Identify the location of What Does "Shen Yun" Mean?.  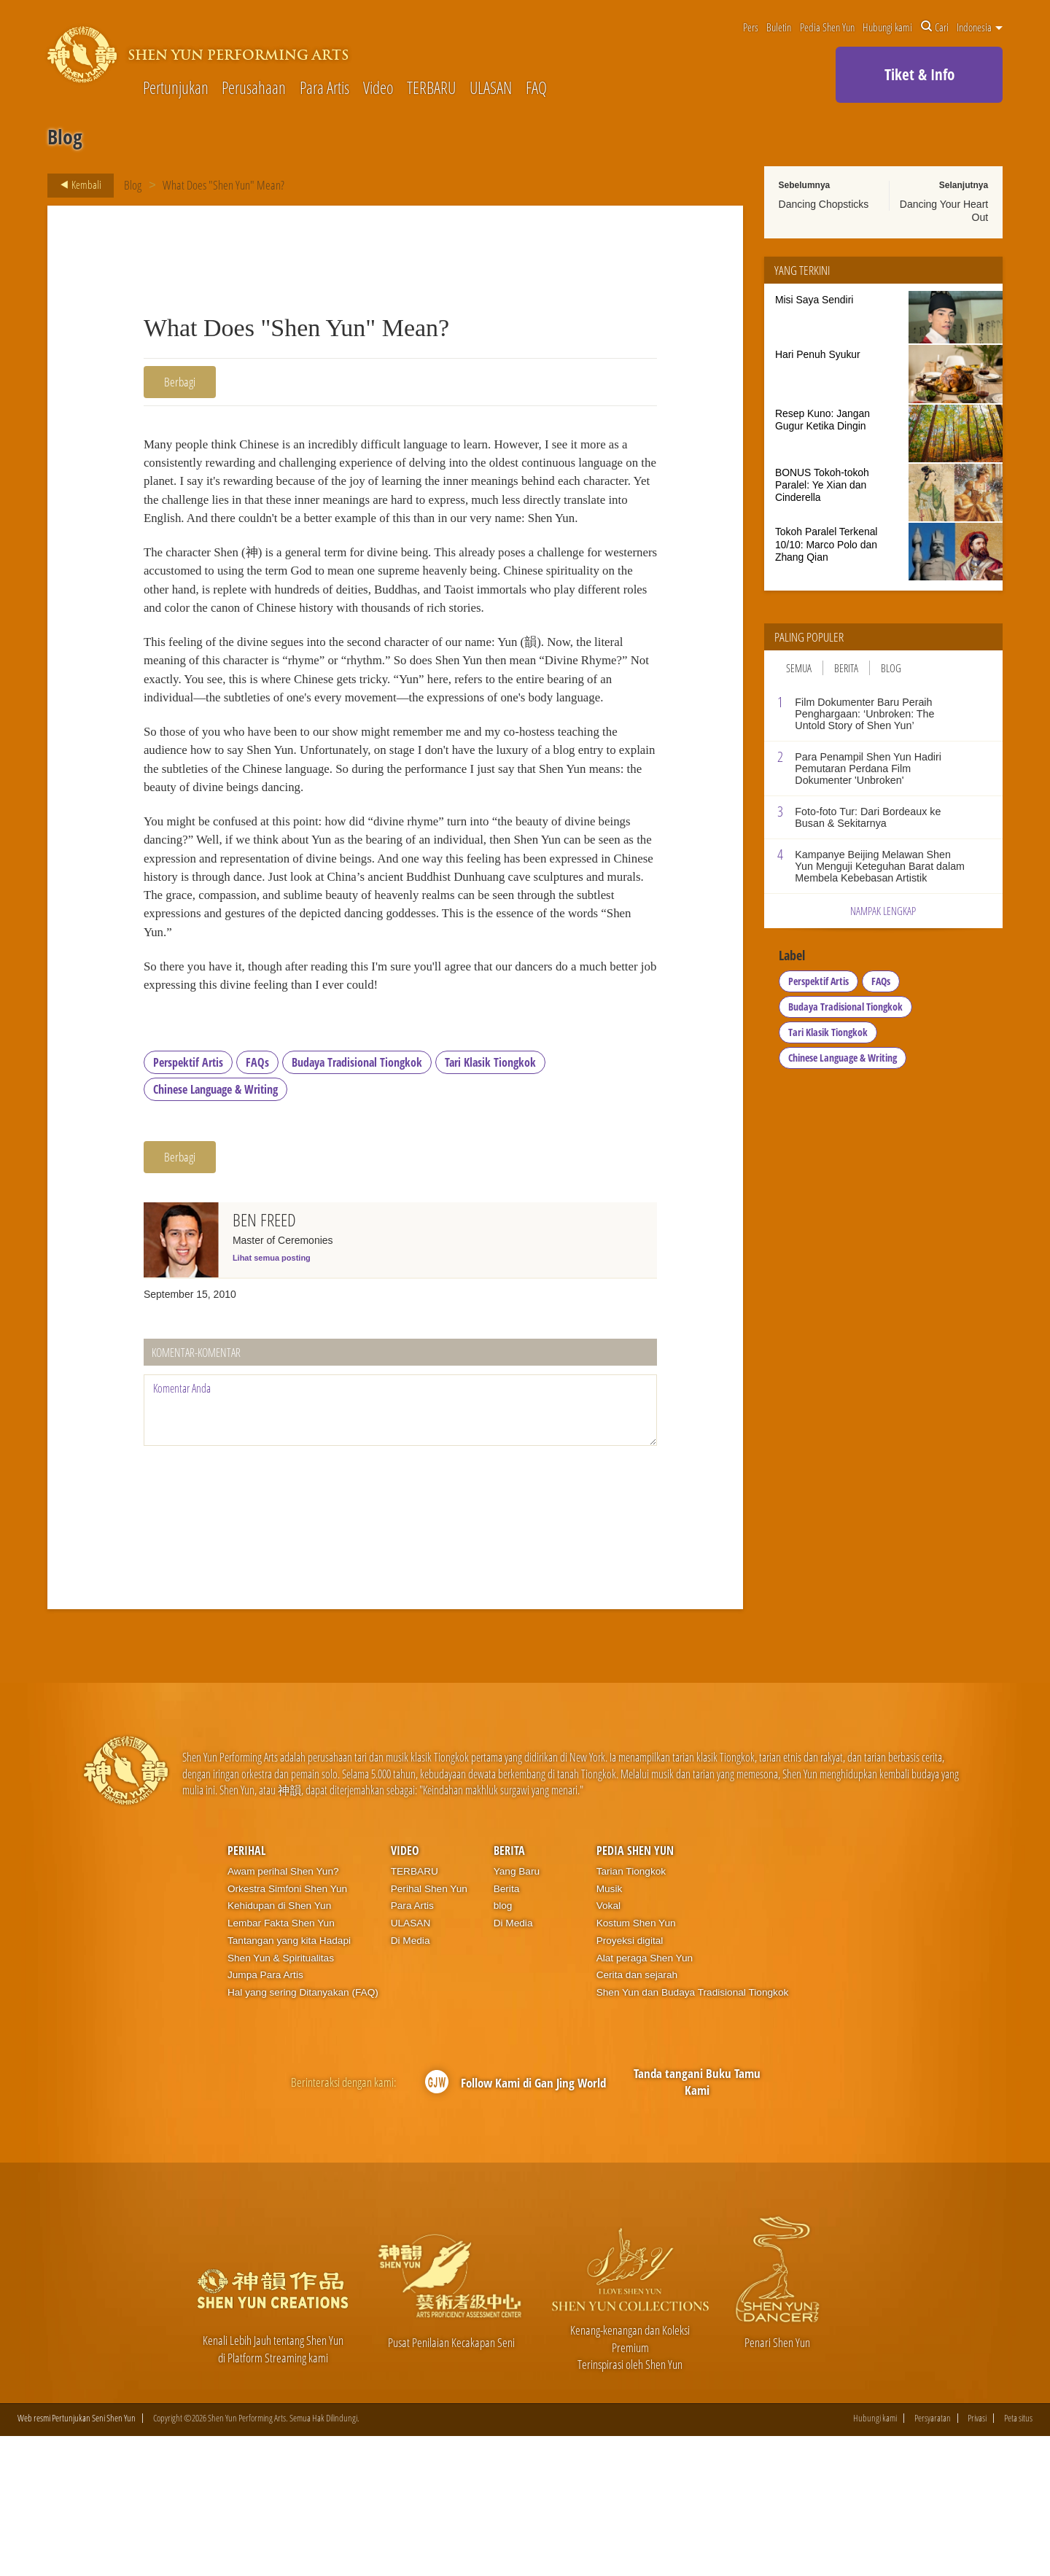
(224, 184).